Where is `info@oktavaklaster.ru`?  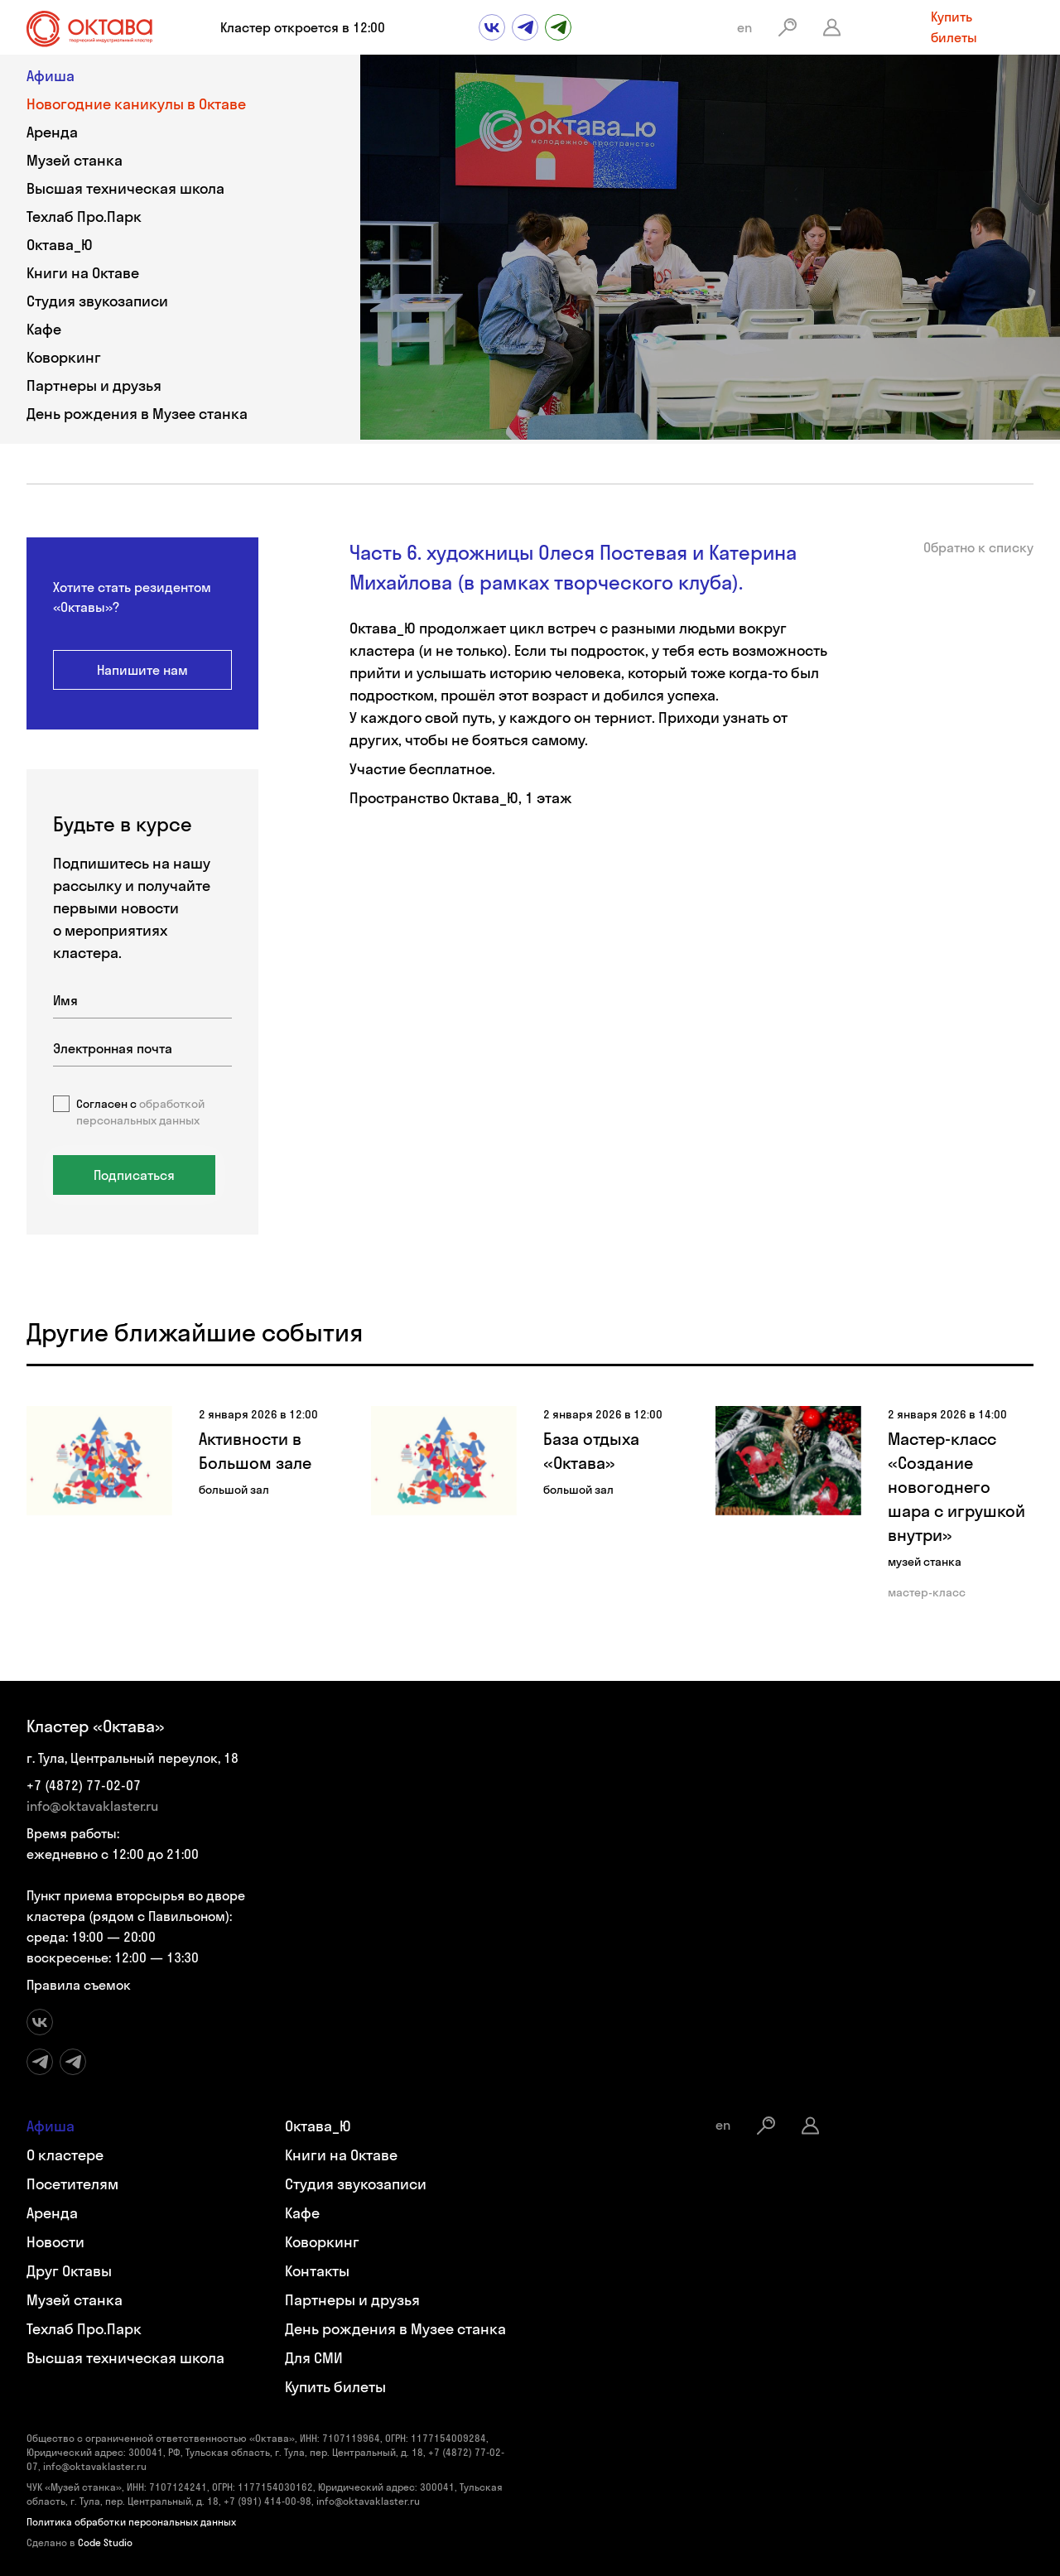 info@oktavaklaster.ru is located at coordinates (92, 1806).